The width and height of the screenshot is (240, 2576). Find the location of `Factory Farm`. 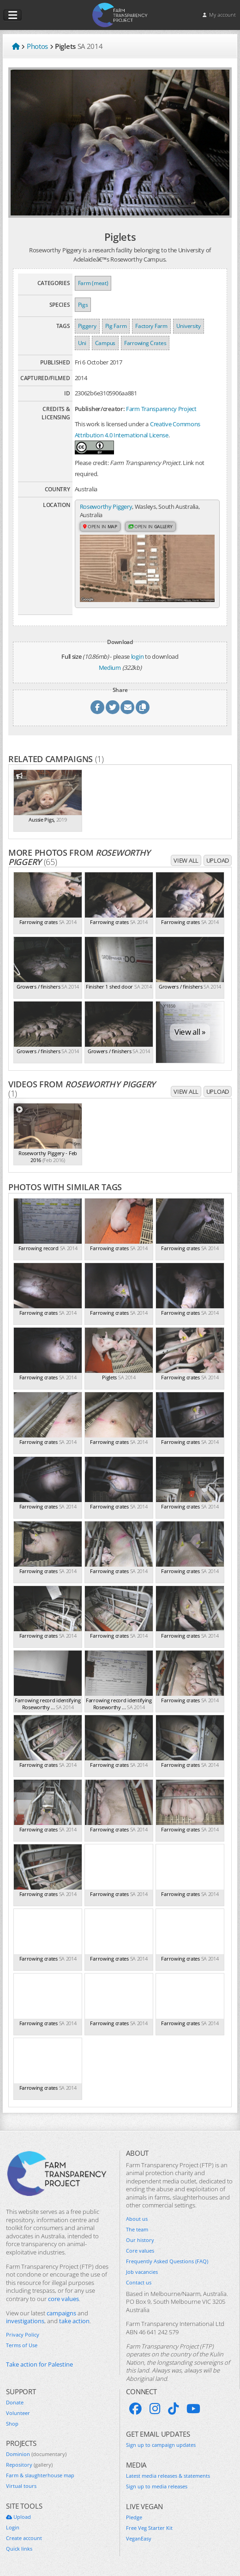

Factory Farm is located at coordinates (151, 326).